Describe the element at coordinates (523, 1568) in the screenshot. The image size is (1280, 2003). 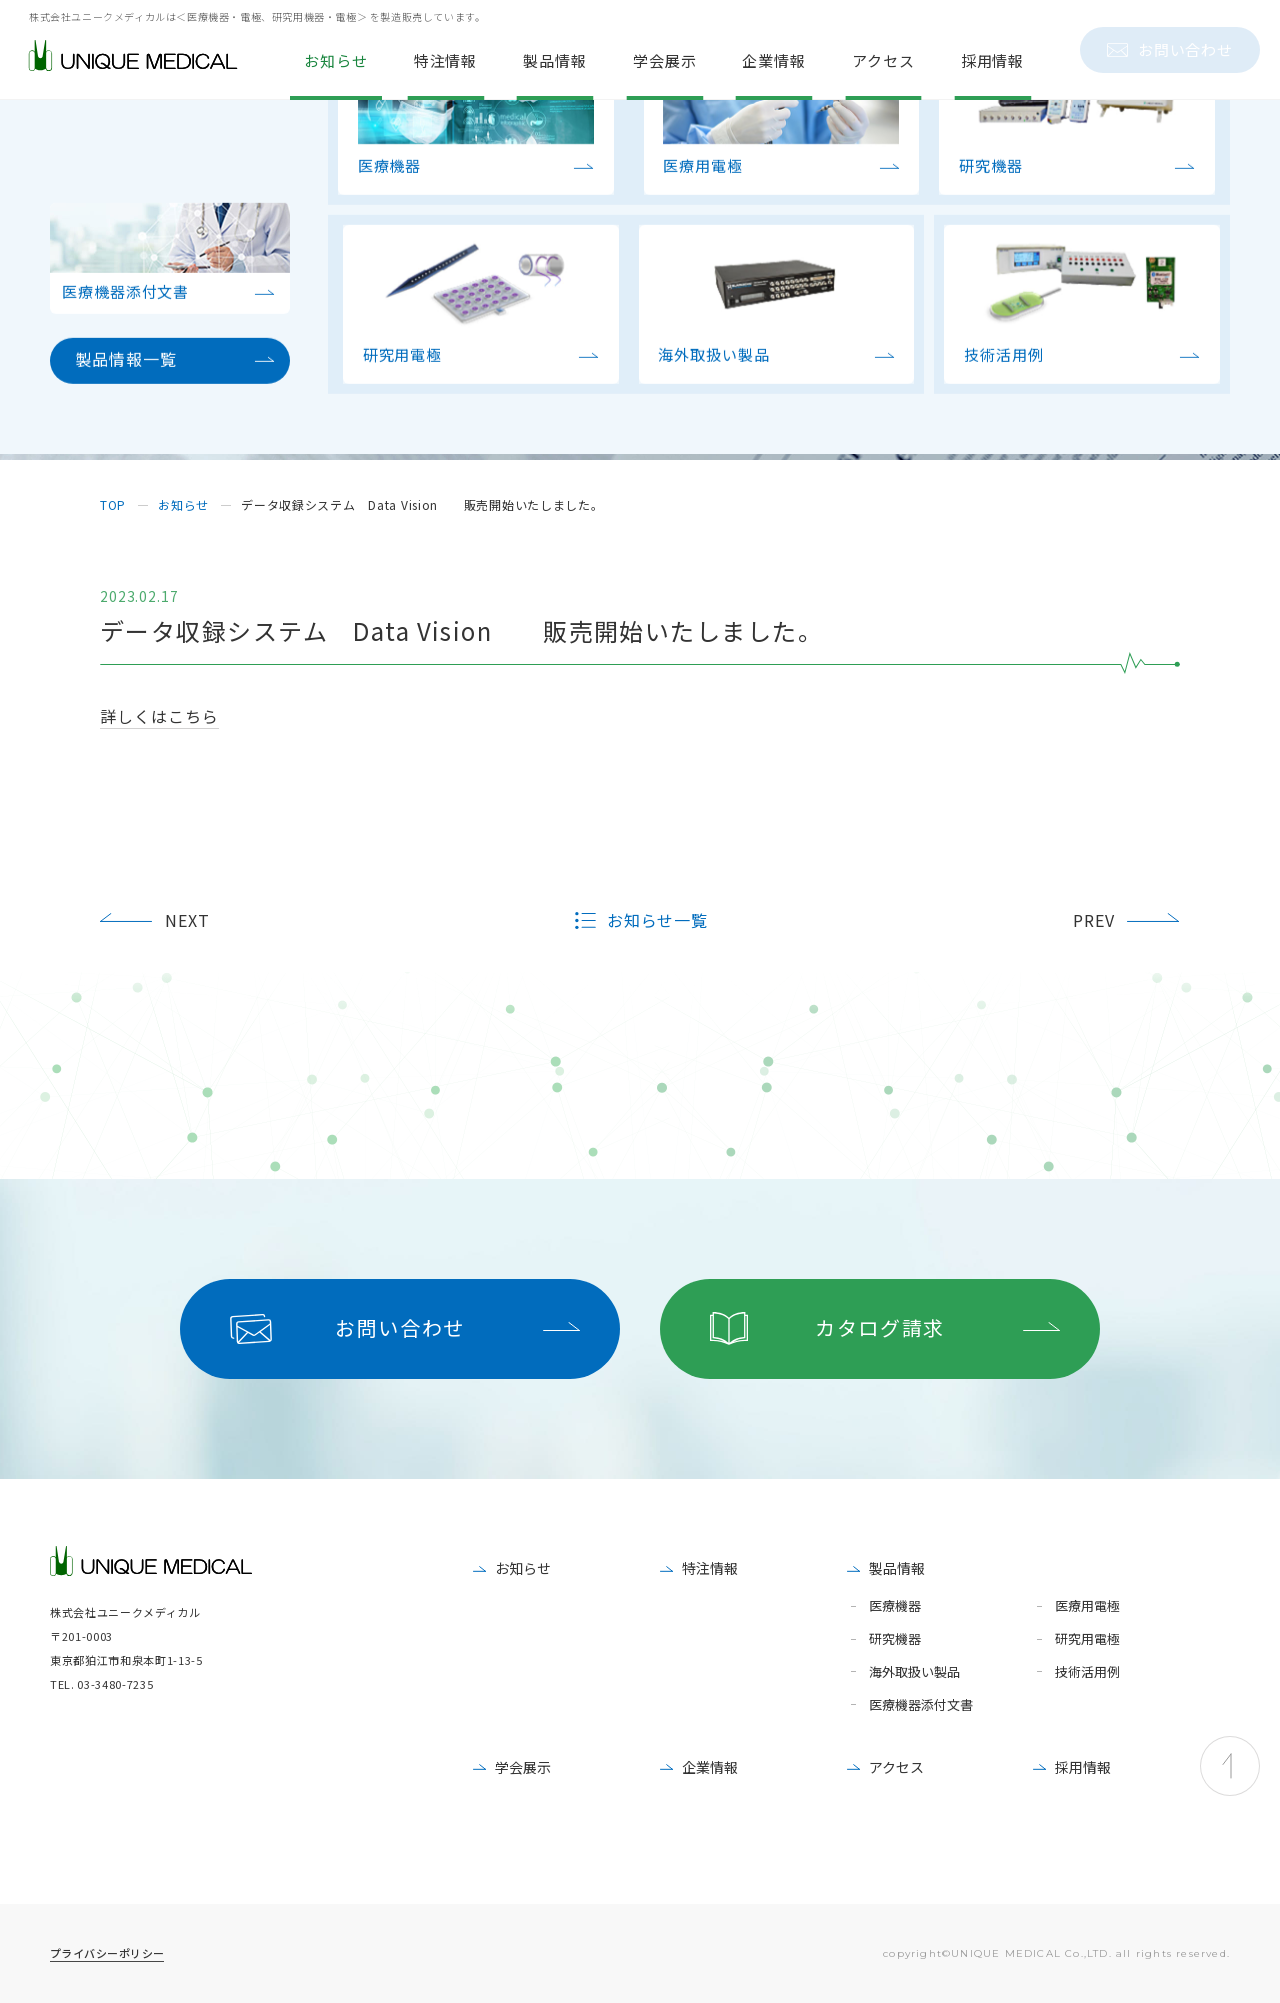
I see `お知らせ` at that location.